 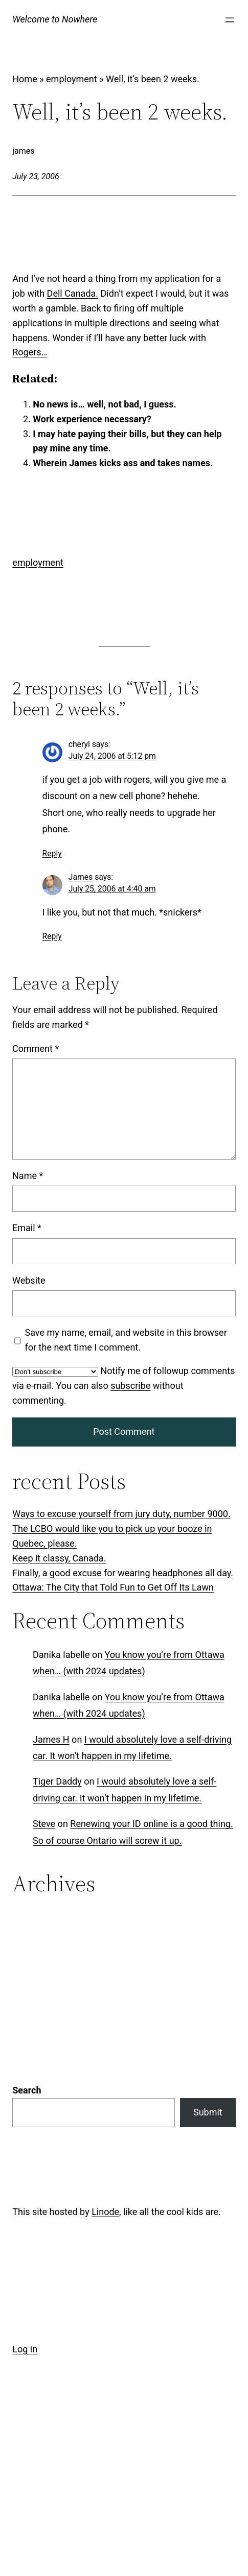 What do you see at coordinates (207, 1980) in the screenshot?
I see `Submit` at bounding box center [207, 1980].